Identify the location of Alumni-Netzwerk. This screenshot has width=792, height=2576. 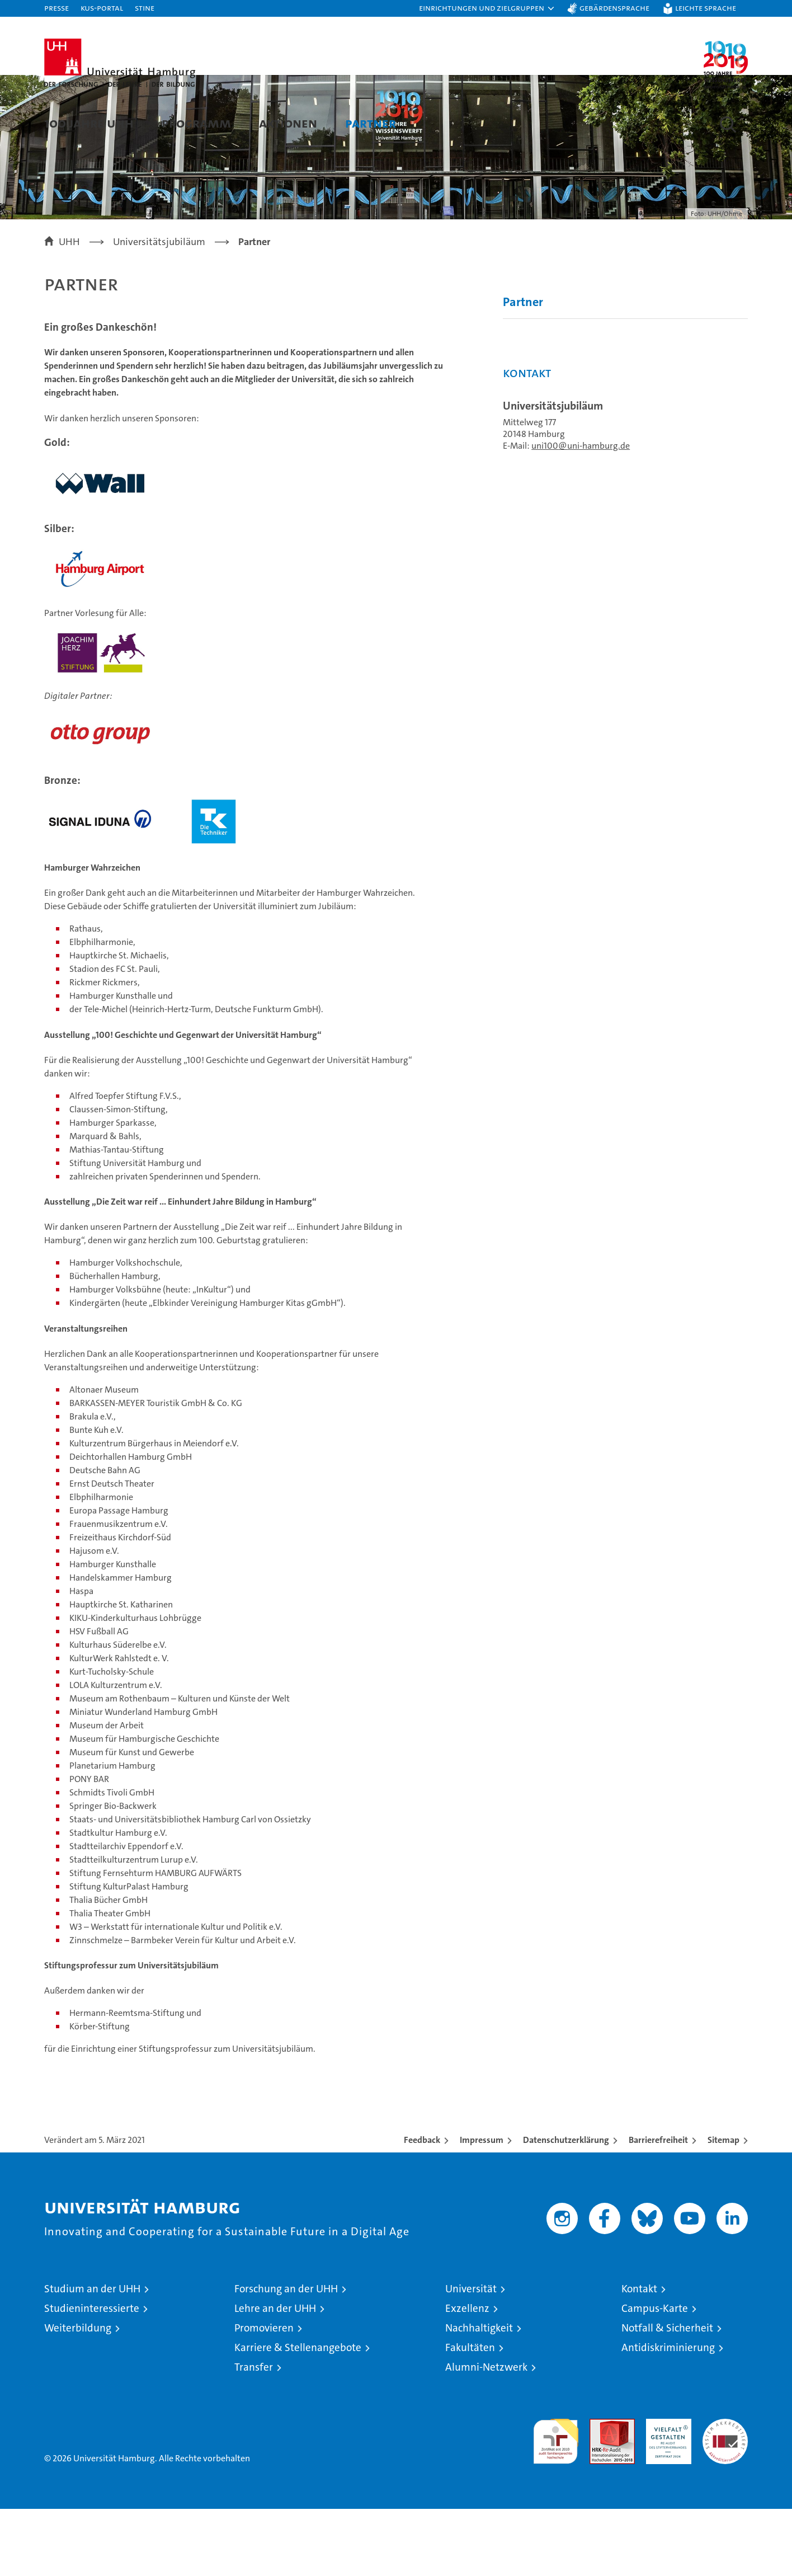
(486, 2434).